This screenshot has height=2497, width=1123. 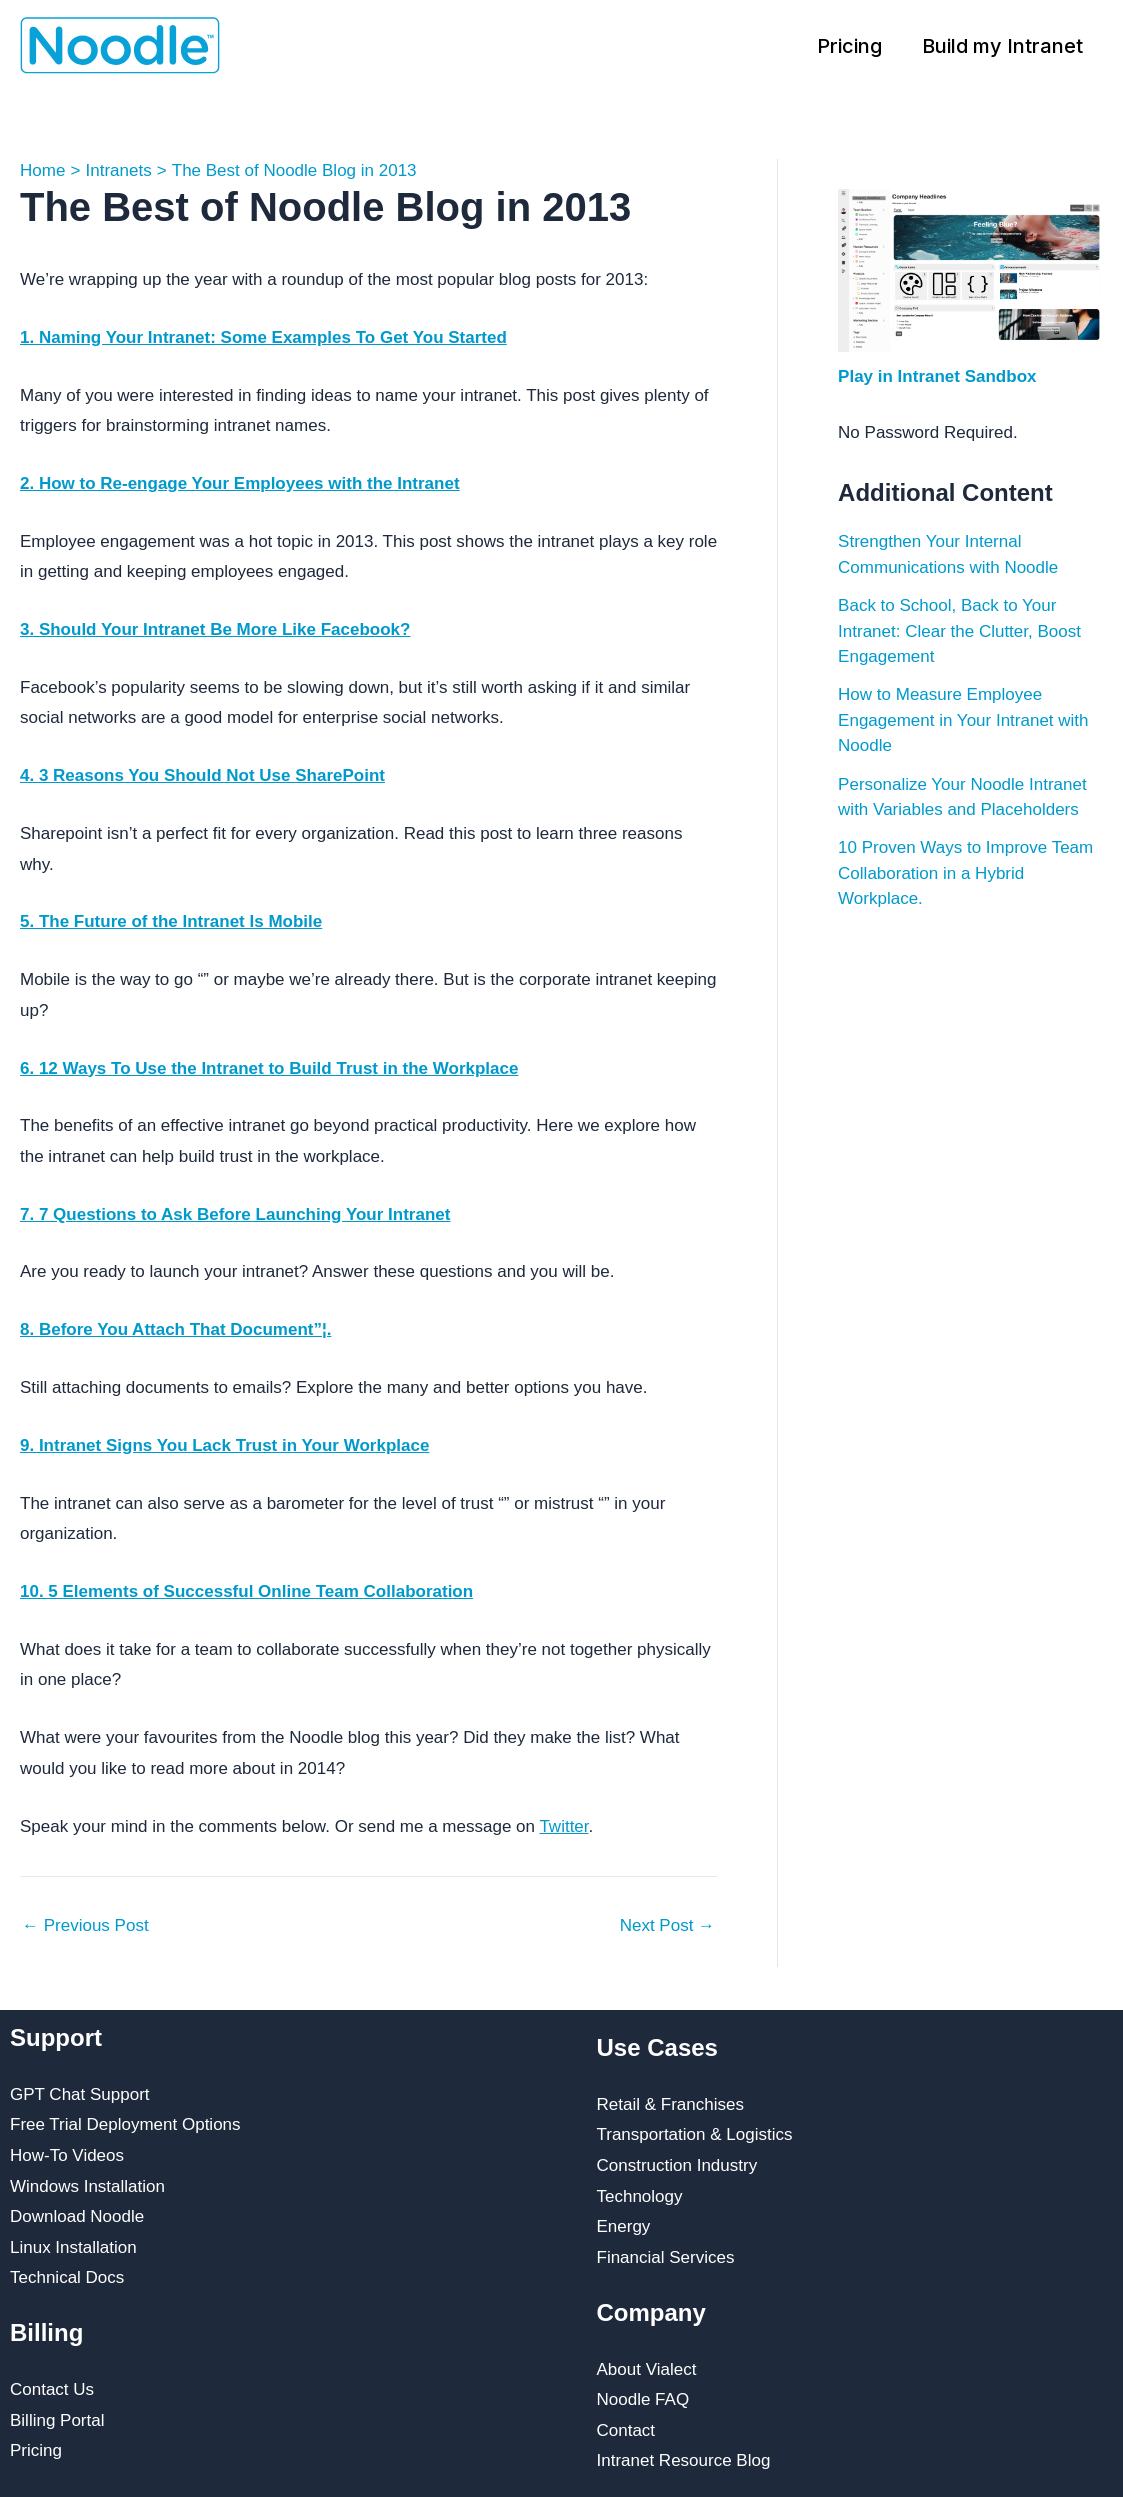 What do you see at coordinates (1002, 46) in the screenshot?
I see `Build my Intranet` at bounding box center [1002, 46].